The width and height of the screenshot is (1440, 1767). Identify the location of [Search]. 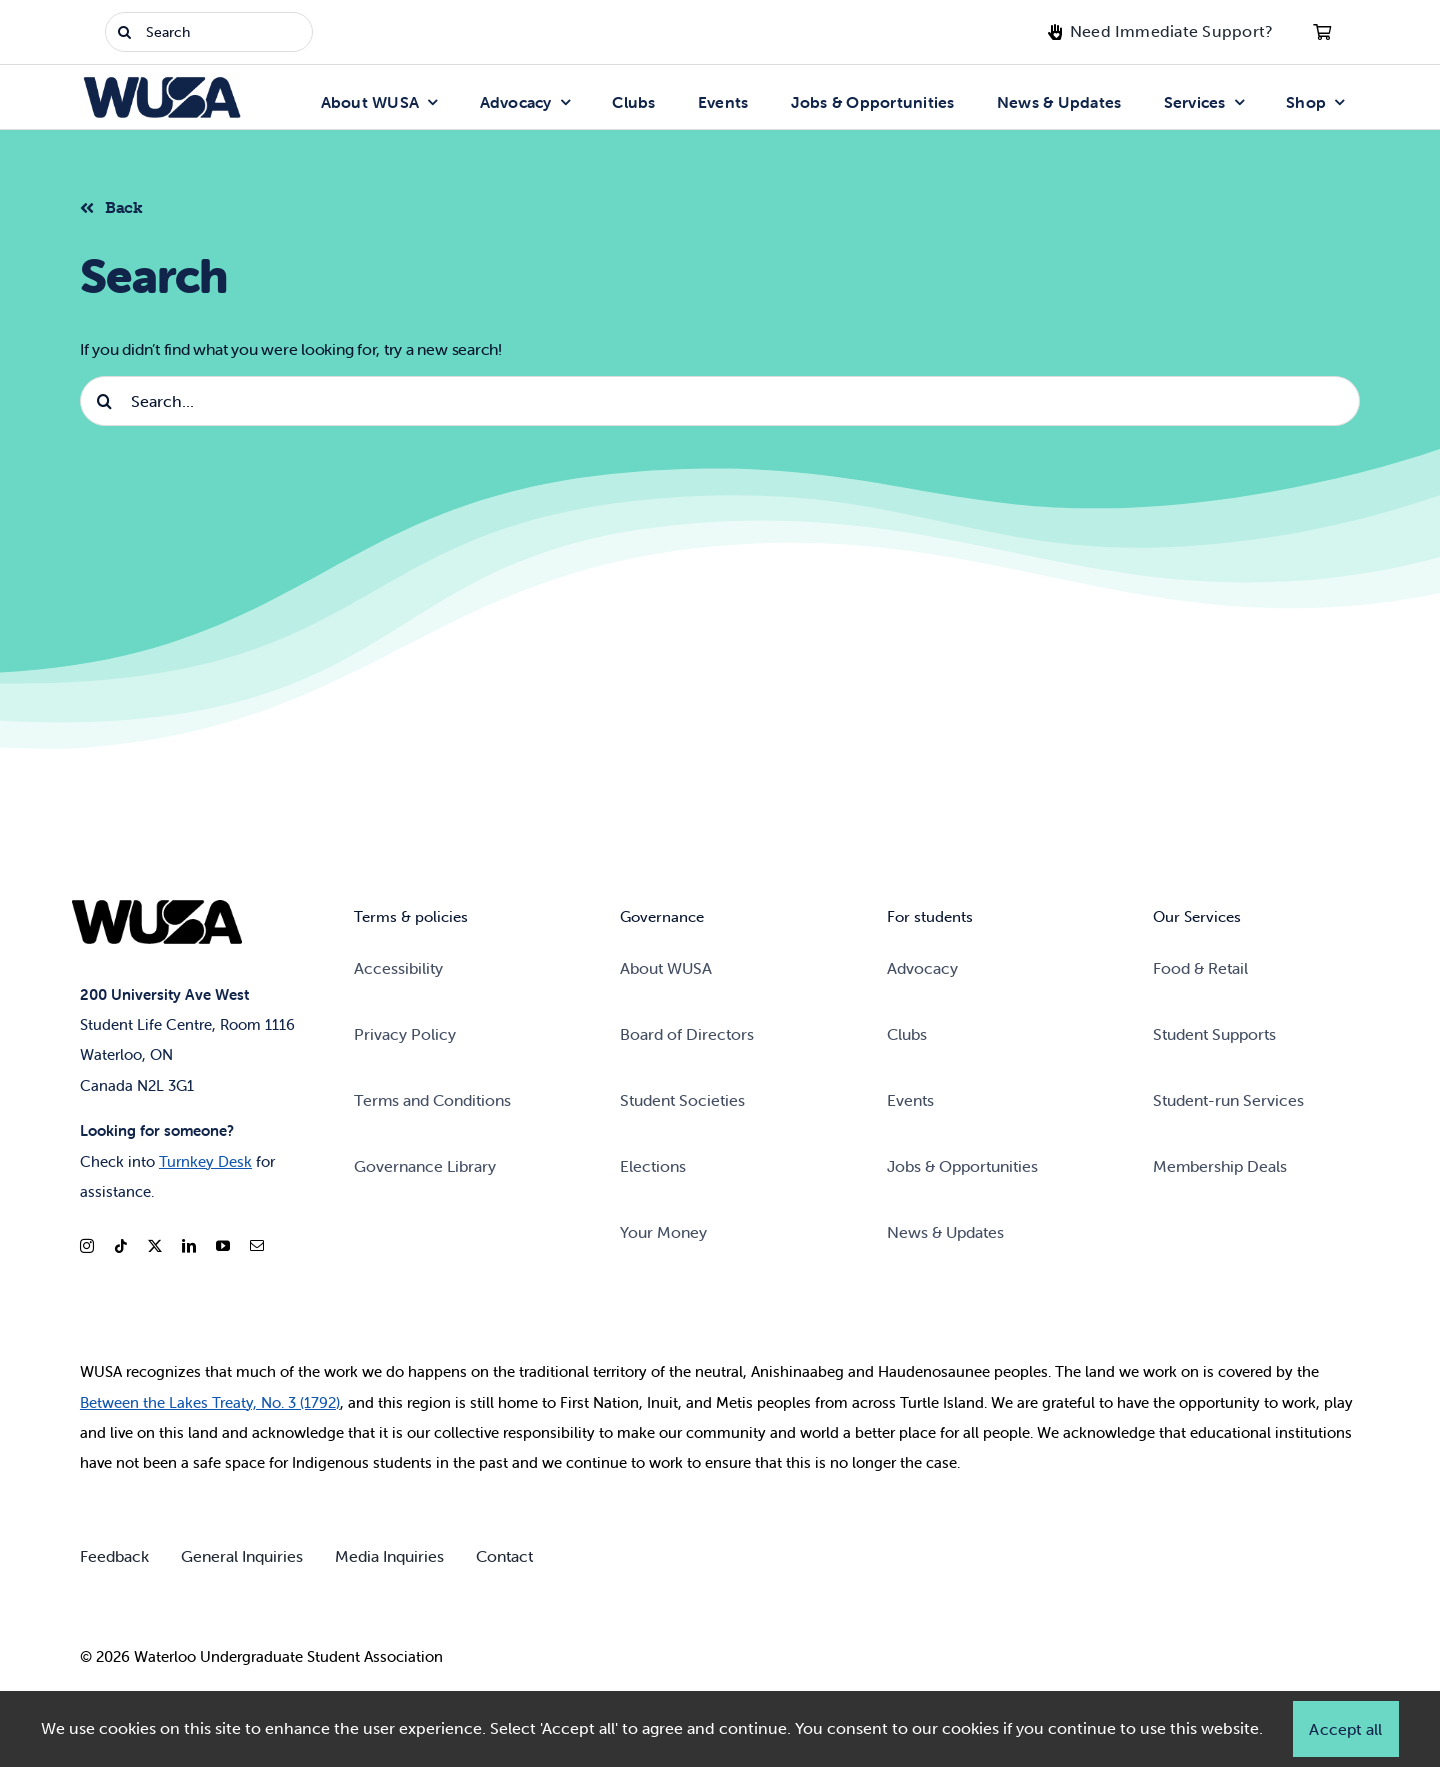
(209, 32).